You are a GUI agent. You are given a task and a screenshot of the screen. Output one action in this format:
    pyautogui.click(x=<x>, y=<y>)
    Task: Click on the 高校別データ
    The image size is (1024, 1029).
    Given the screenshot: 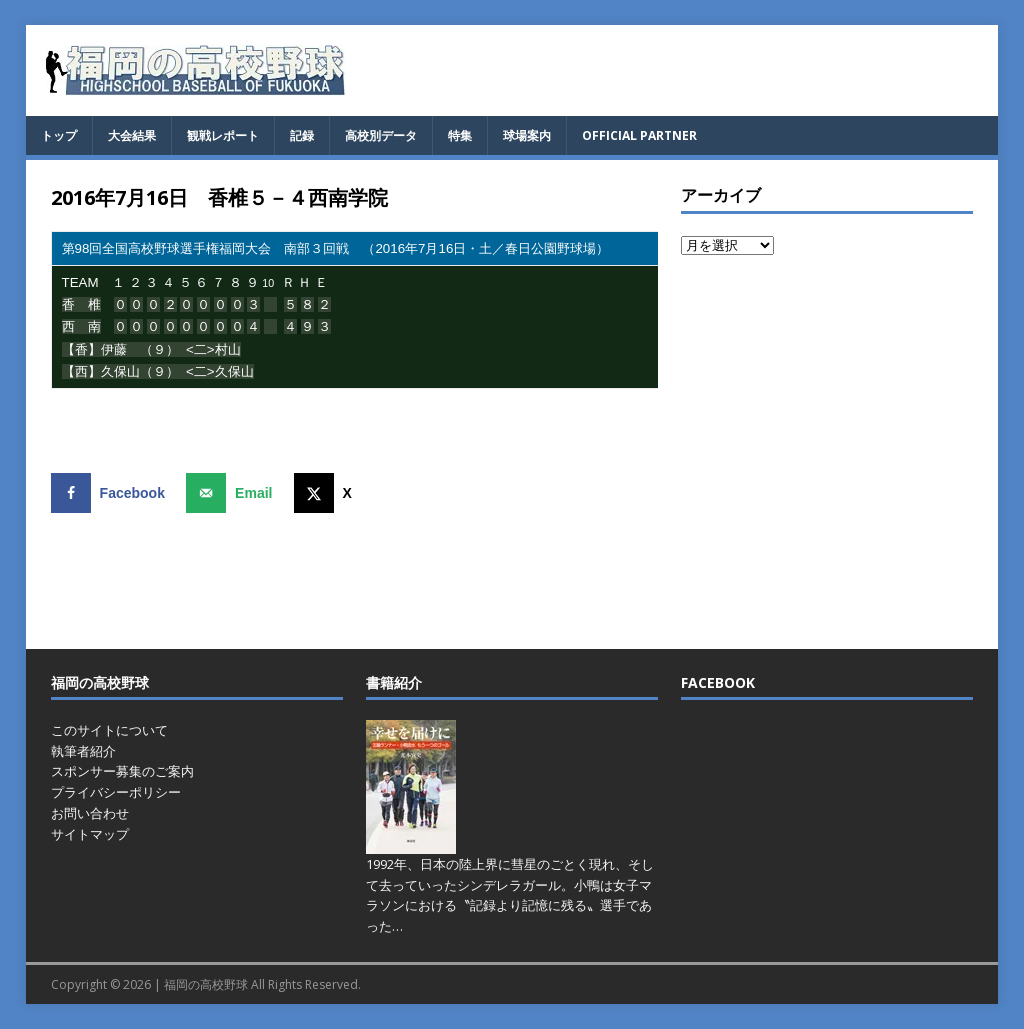 What is the action you would take?
    pyautogui.click(x=381, y=135)
    